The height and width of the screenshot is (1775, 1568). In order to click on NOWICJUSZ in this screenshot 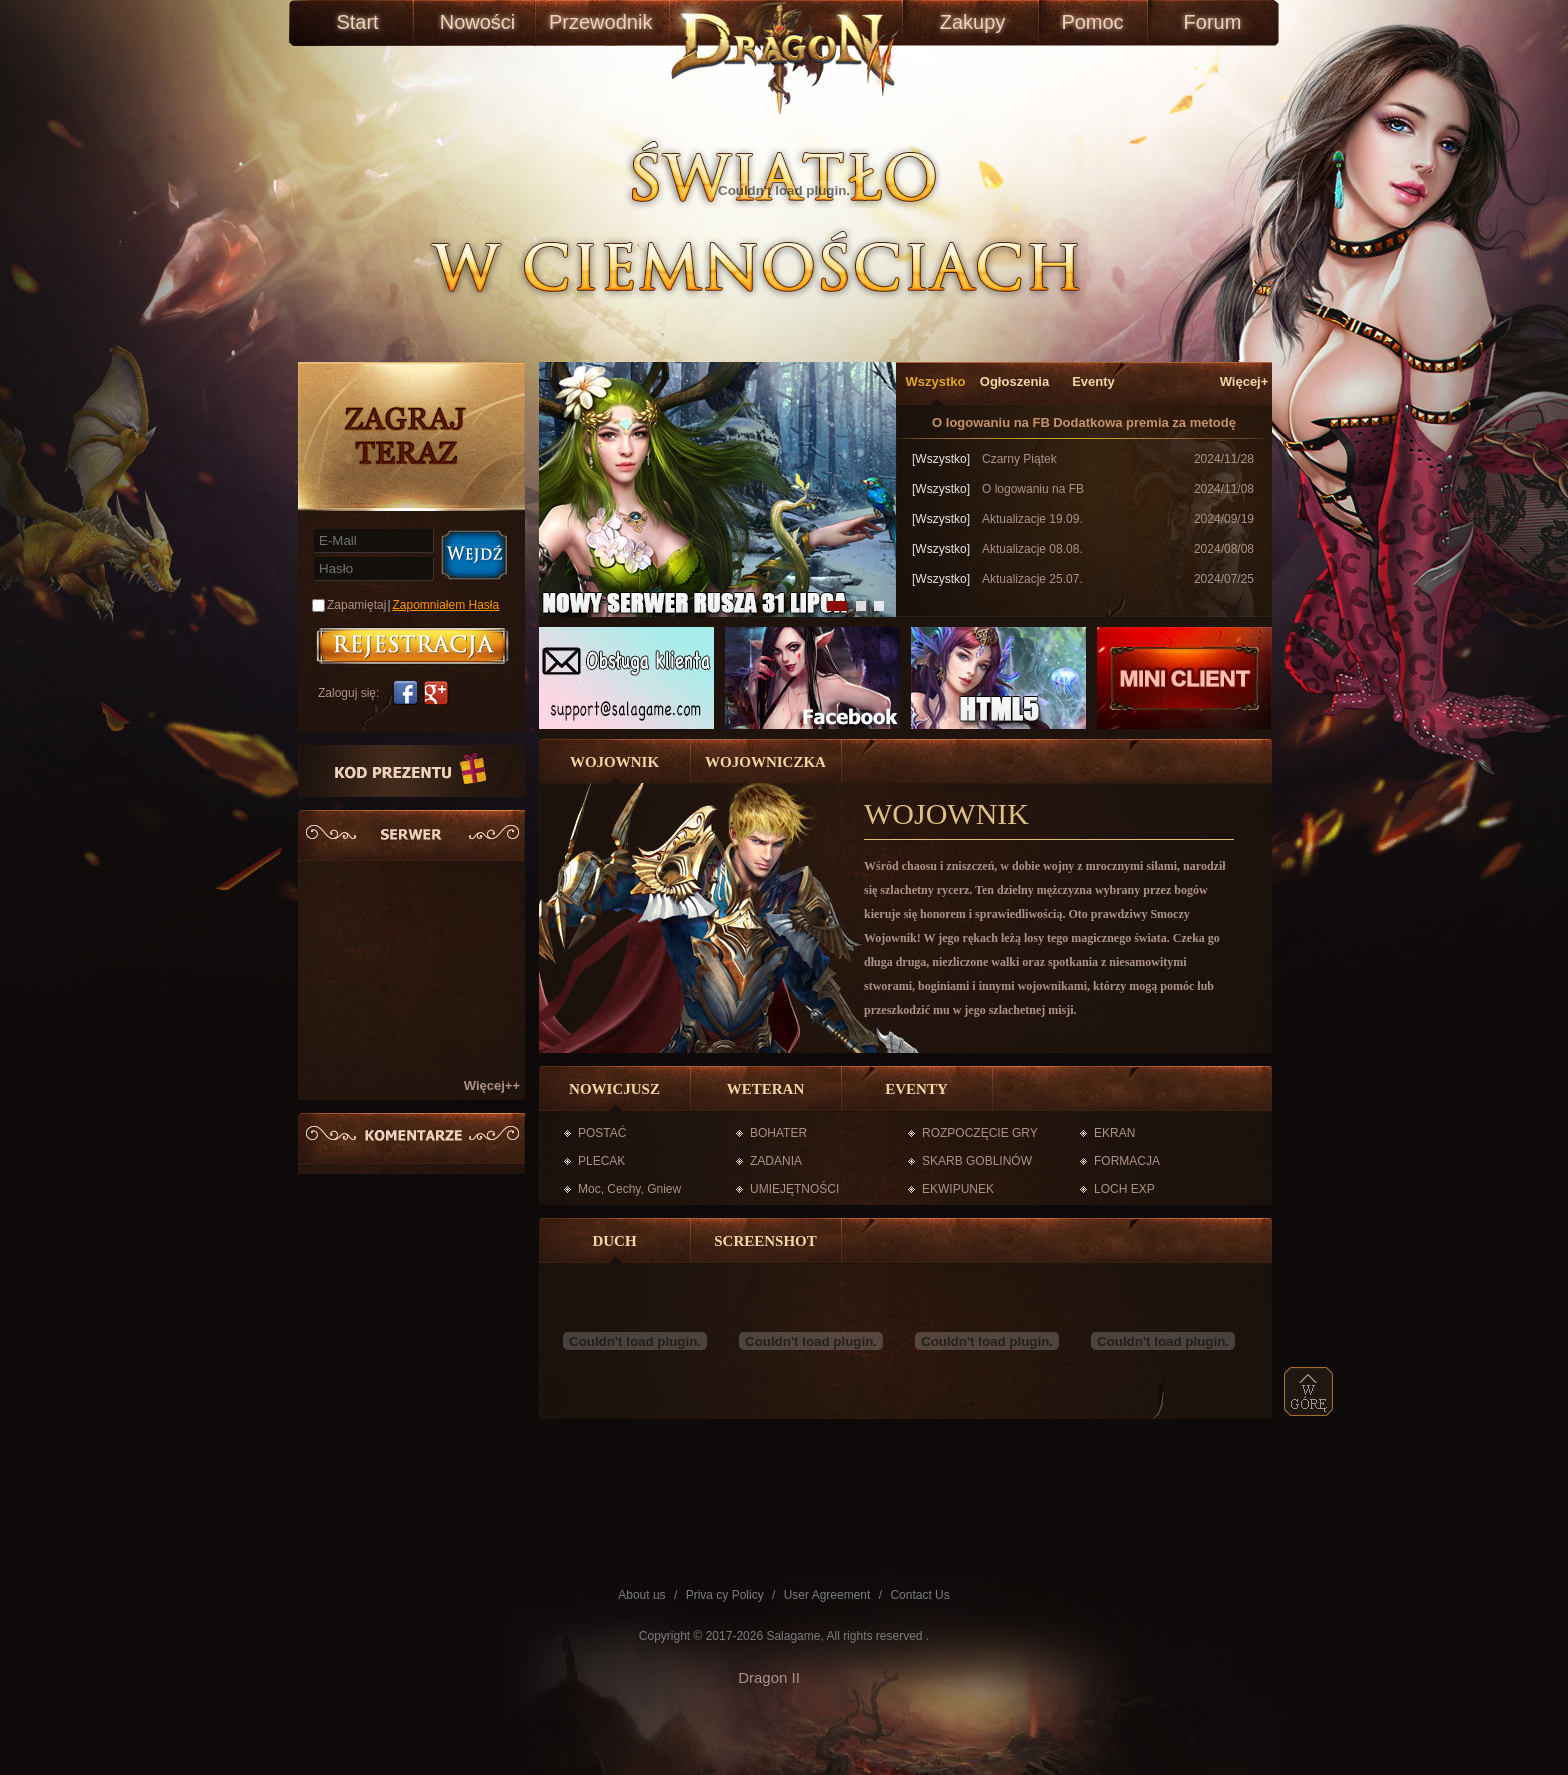, I will do `click(614, 1089)`.